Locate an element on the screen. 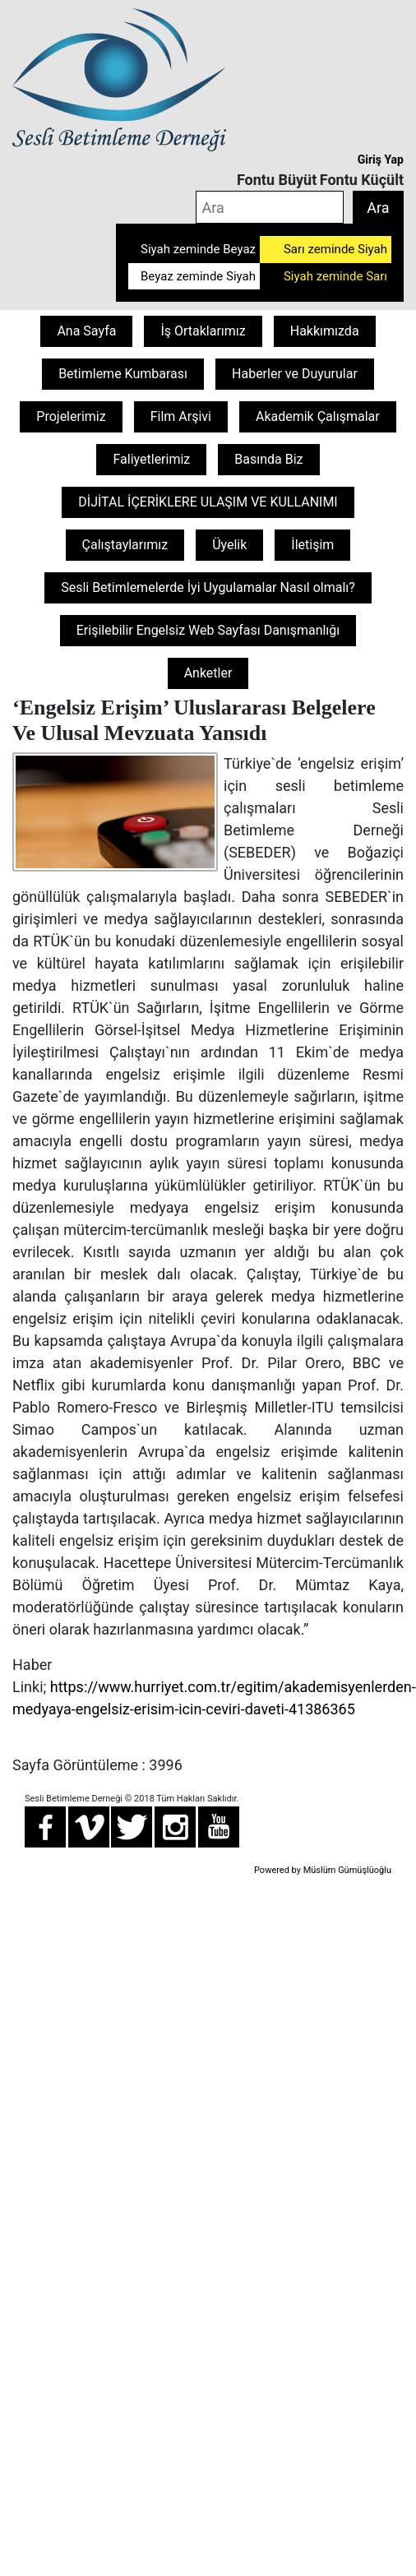 The height and width of the screenshot is (2576, 416). Hakkımızda is located at coordinates (324, 331).